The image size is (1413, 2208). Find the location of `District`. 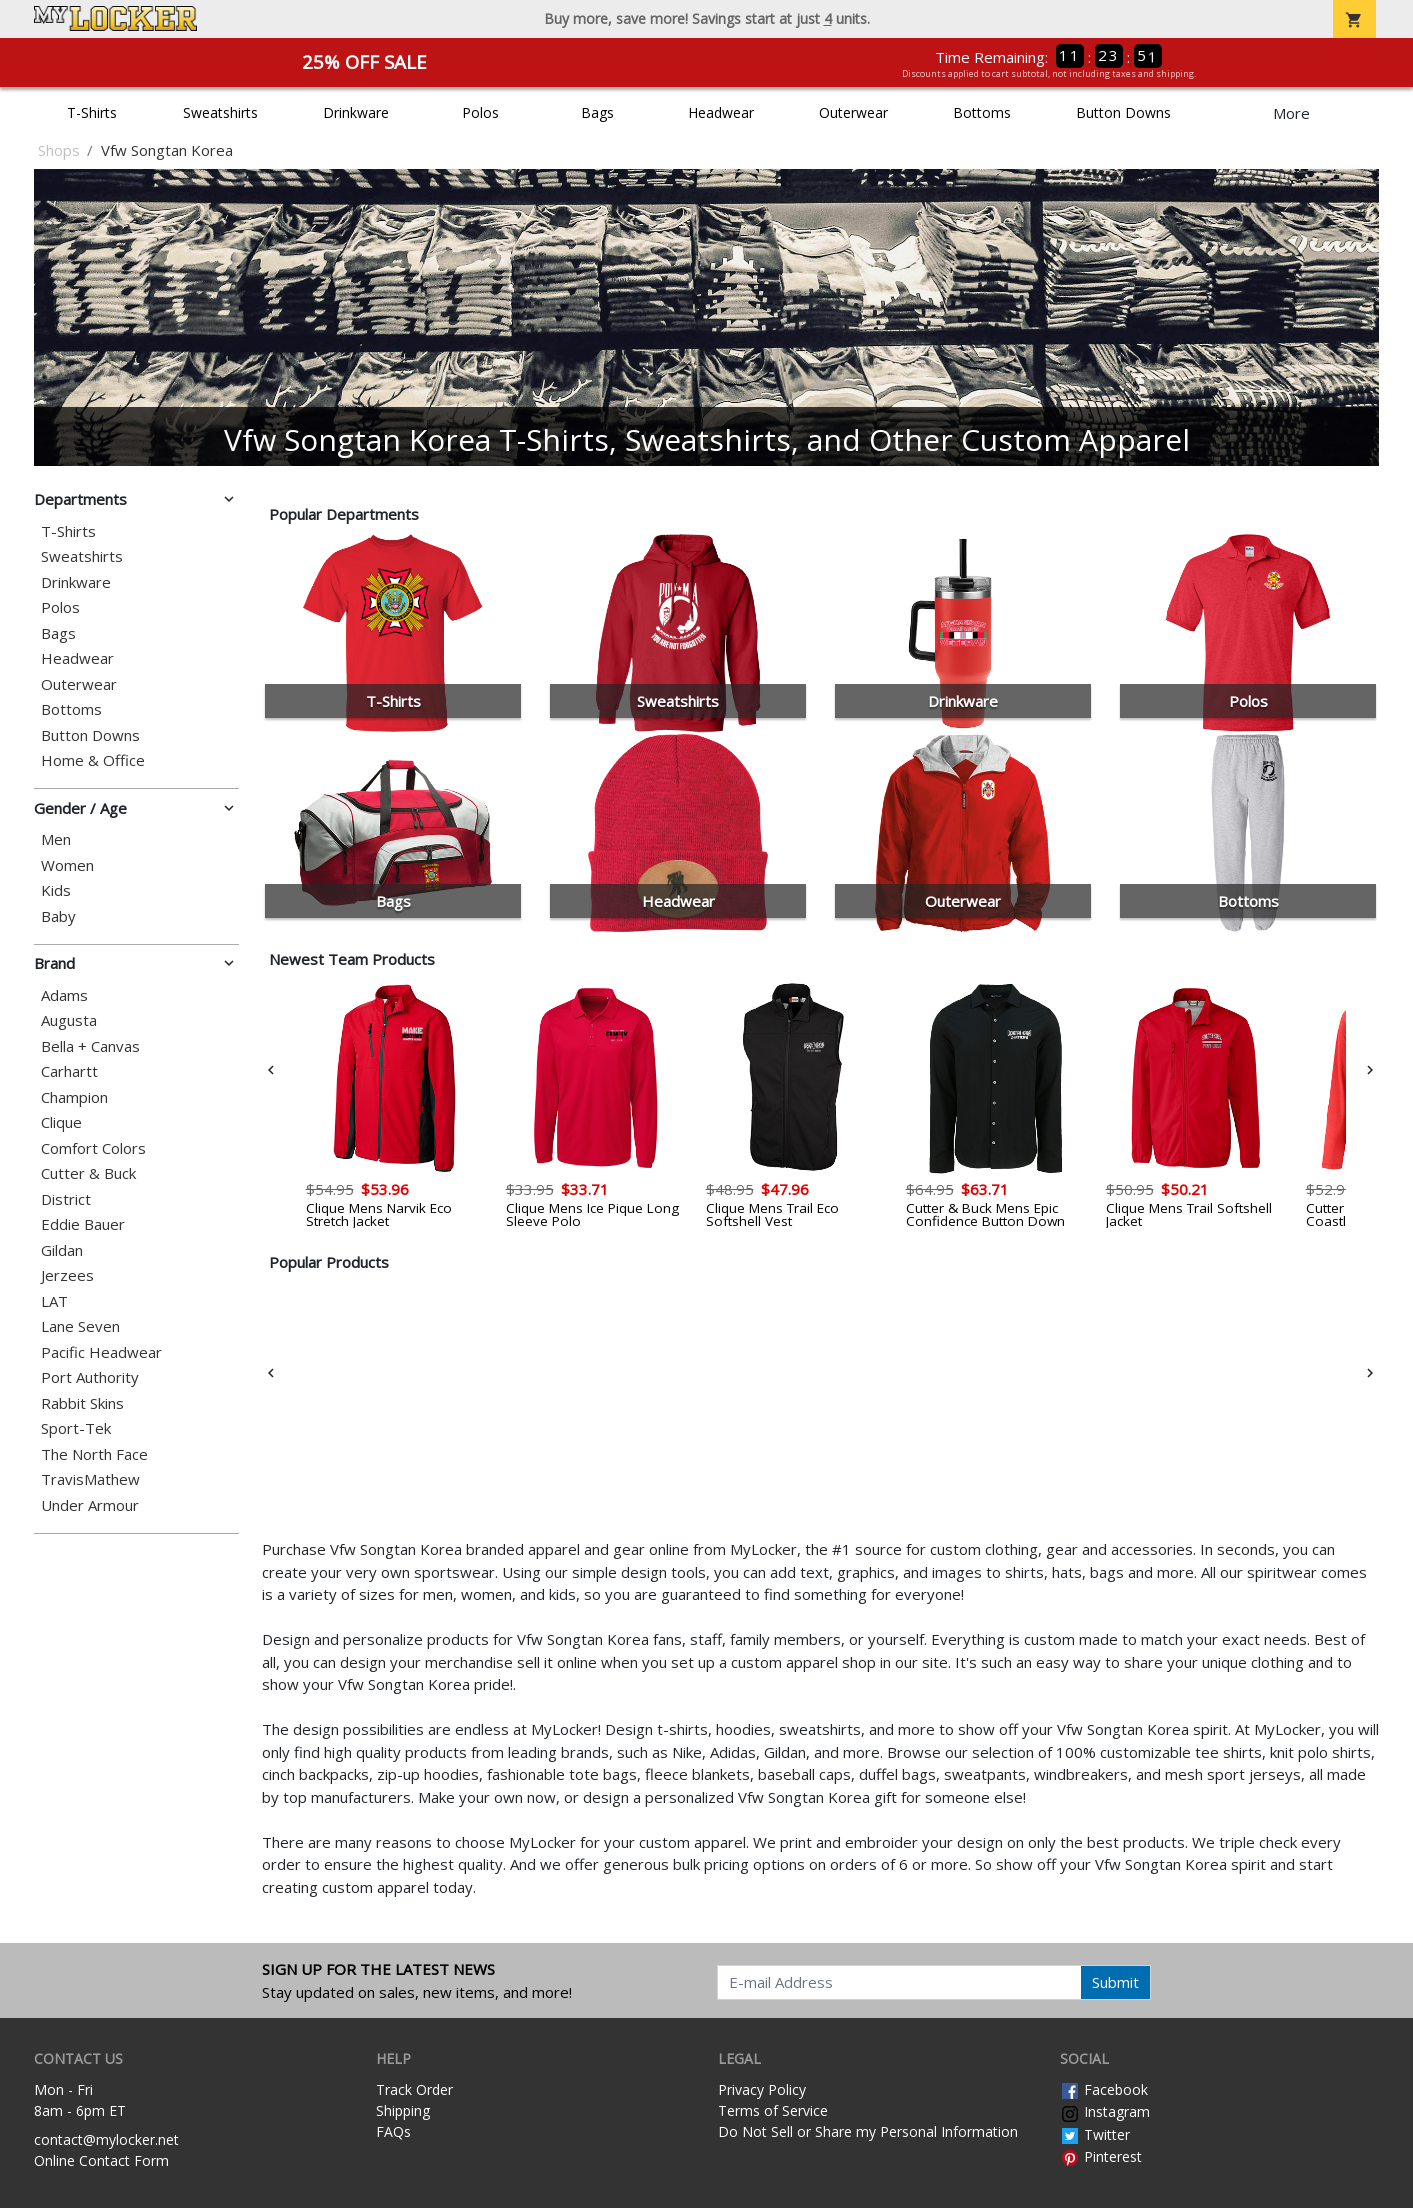

District is located at coordinates (66, 1199).